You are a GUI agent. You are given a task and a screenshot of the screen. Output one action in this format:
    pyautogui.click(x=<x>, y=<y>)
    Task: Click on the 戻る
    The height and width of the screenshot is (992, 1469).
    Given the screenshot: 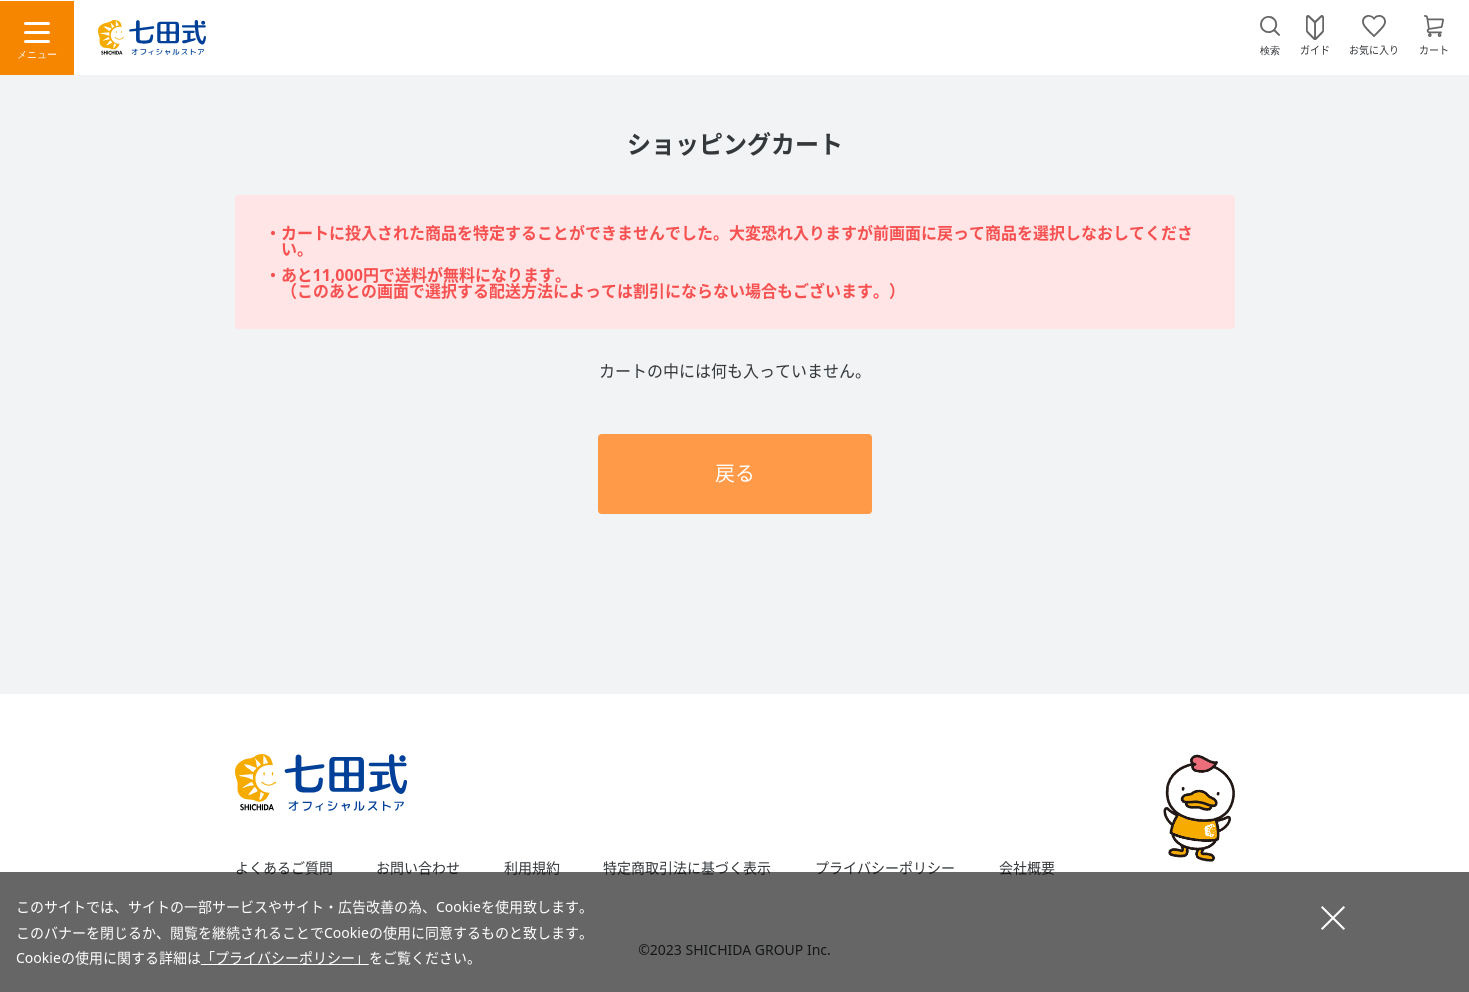 What is the action you would take?
    pyautogui.click(x=735, y=473)
    